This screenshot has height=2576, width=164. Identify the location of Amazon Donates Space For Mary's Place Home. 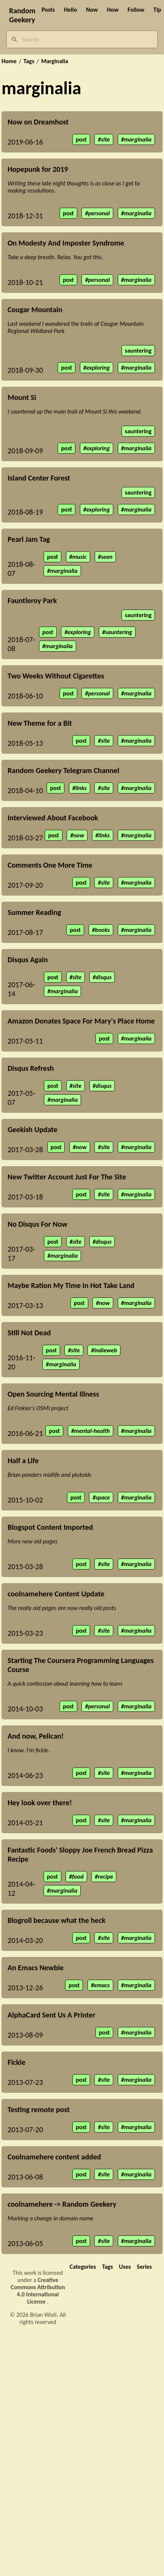
(81, 1020).